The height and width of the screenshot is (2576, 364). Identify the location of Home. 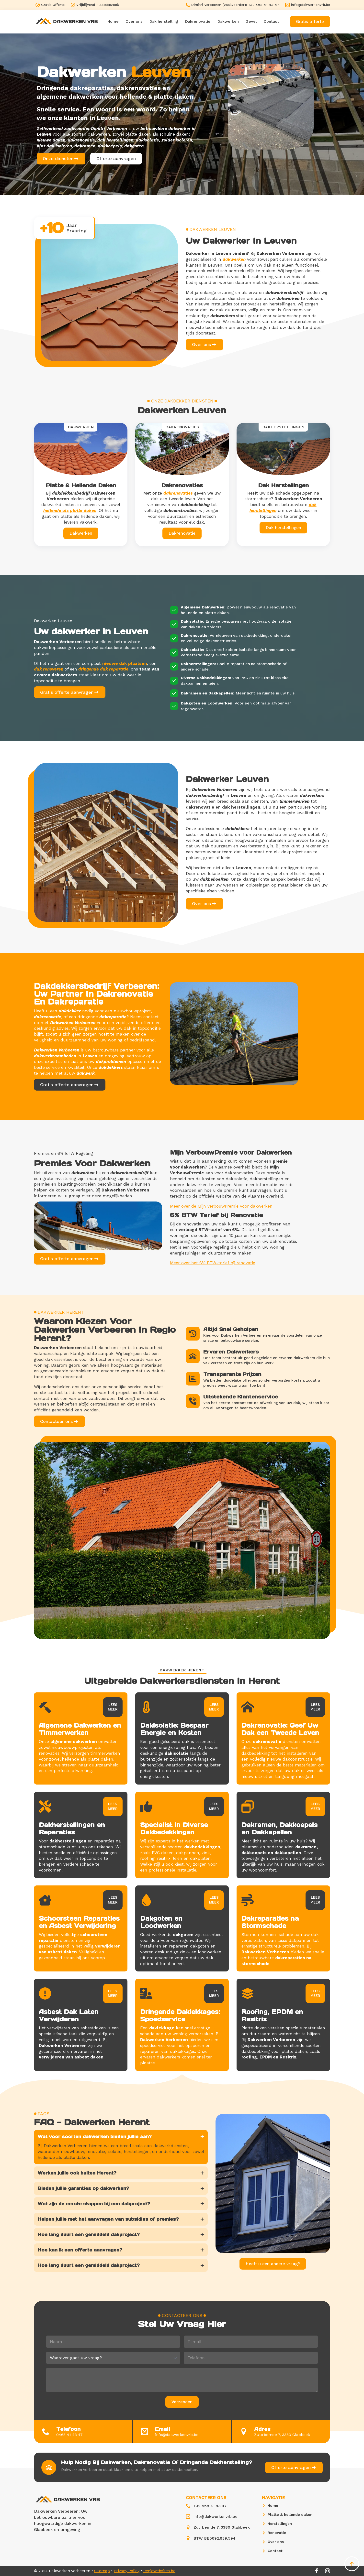
(113, 21).